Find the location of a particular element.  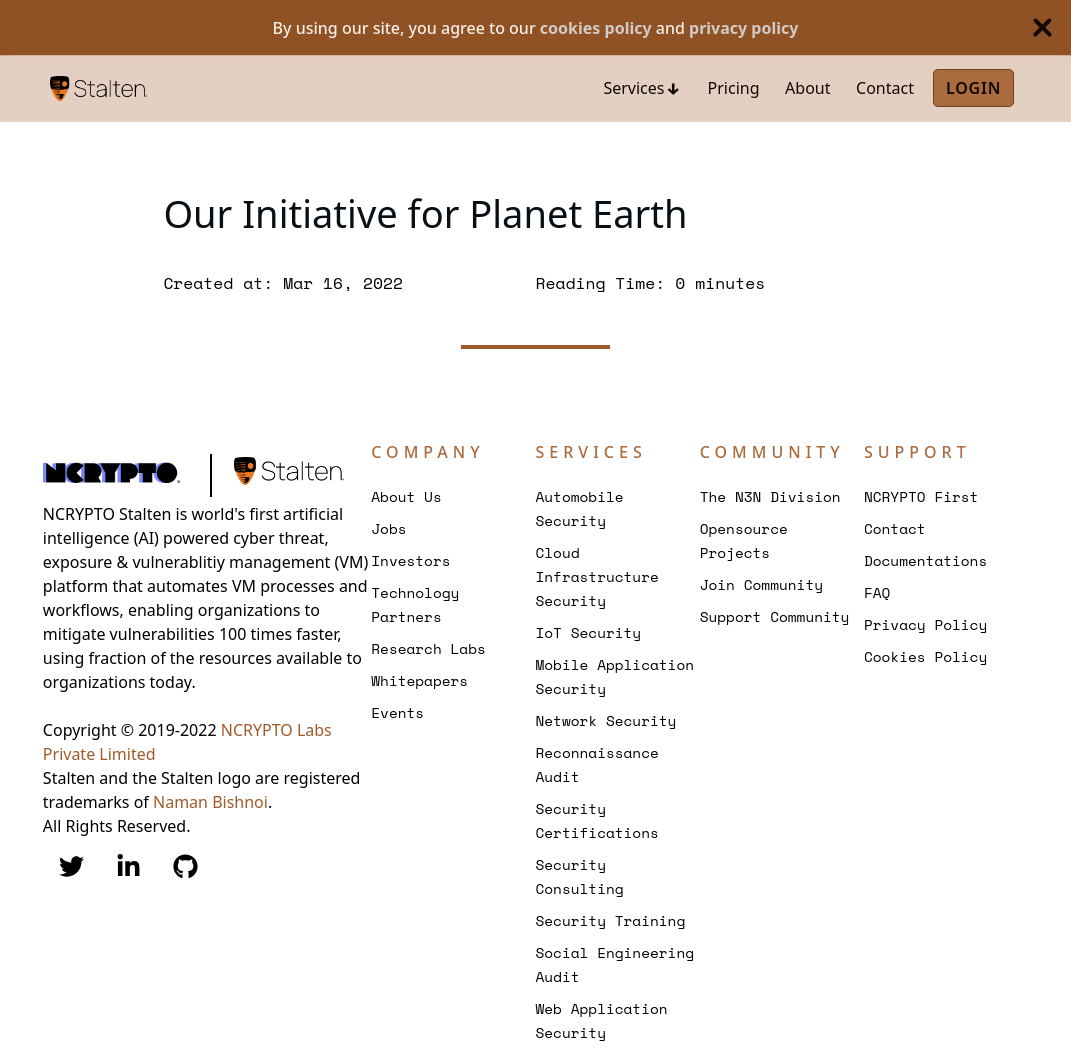

Services is located at coordinates (633, 88).